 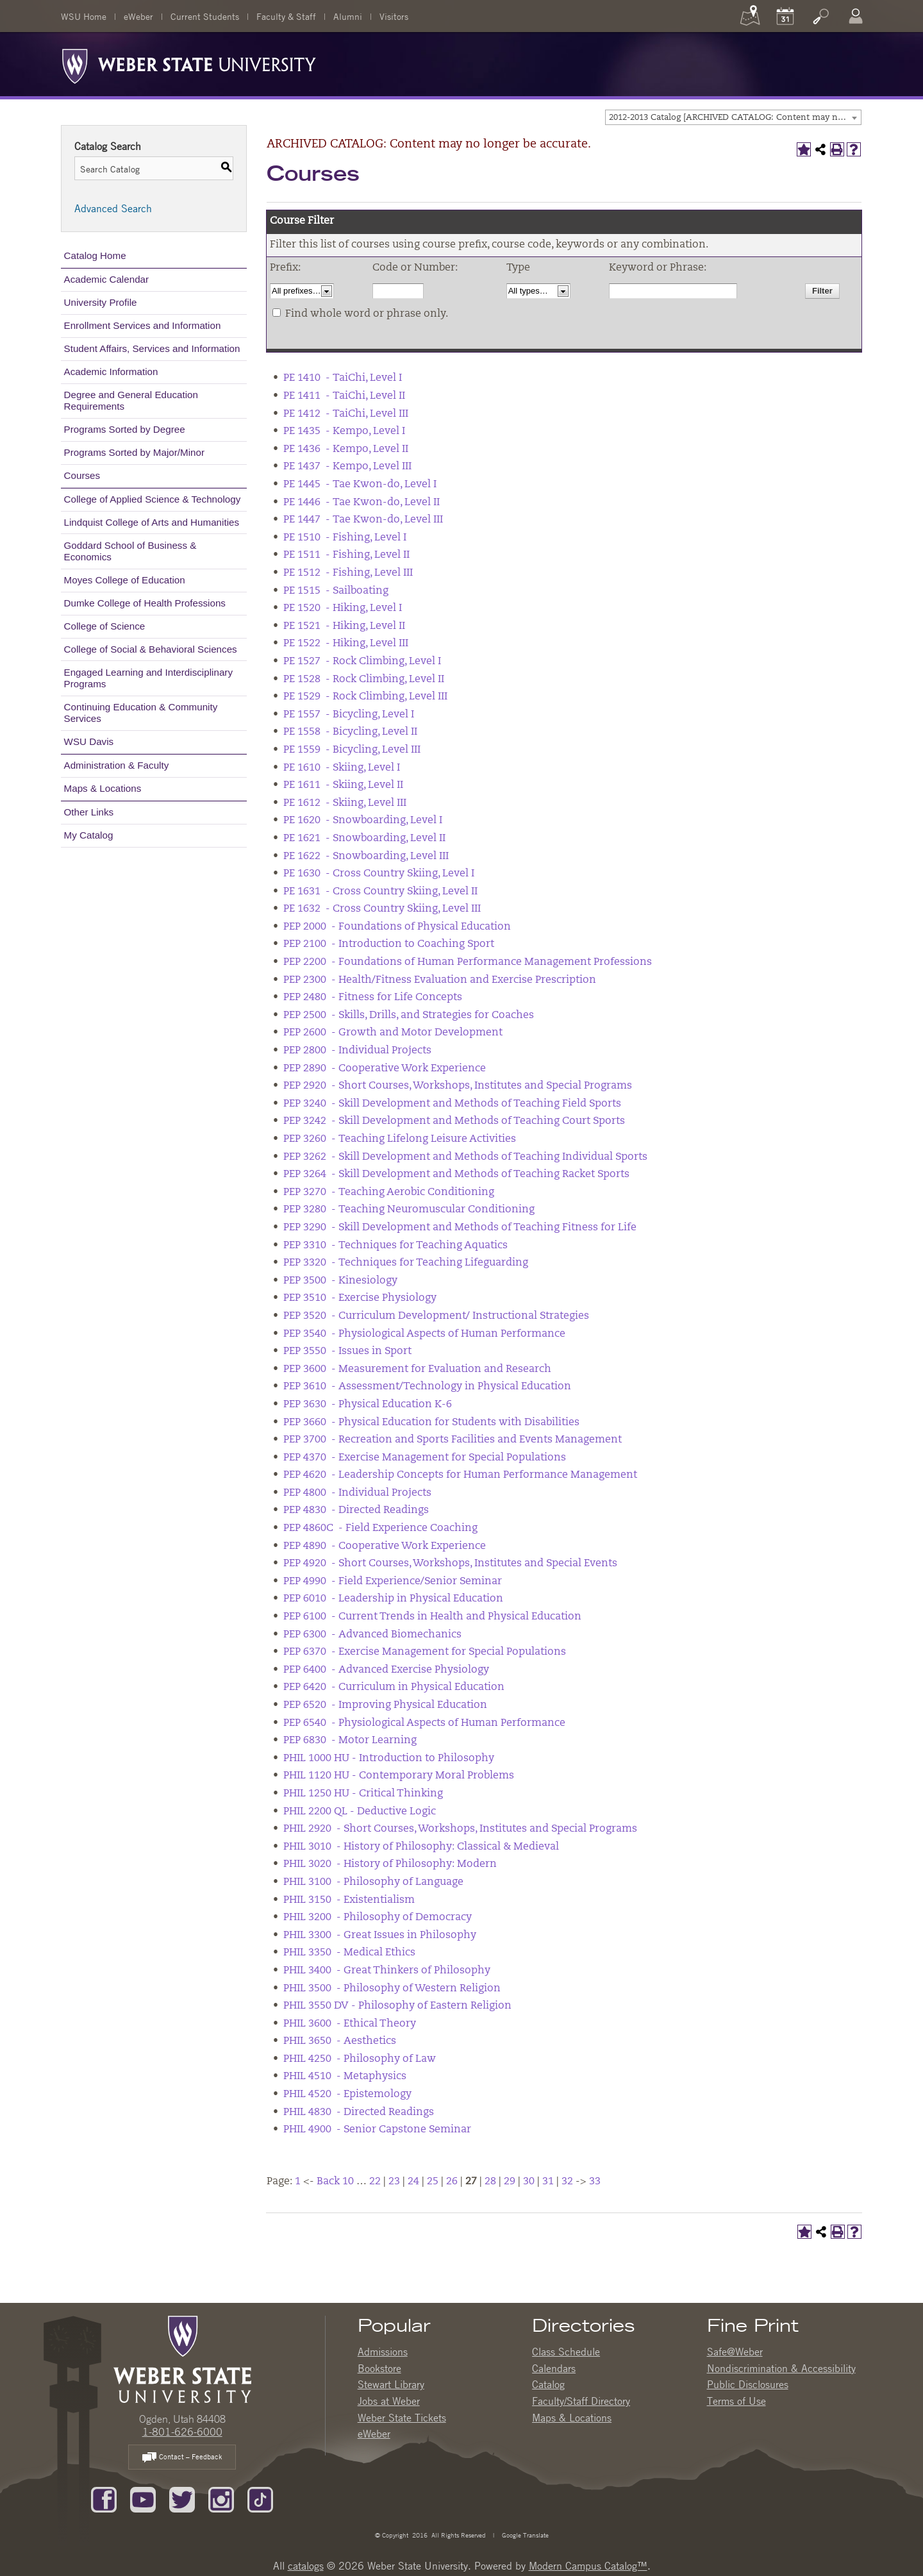 What do you see at coordinates (380, 892) in the screenshot?
I see `PE 1631 - Cross Country Skiing, Level II` at bounding box center [380, 892].